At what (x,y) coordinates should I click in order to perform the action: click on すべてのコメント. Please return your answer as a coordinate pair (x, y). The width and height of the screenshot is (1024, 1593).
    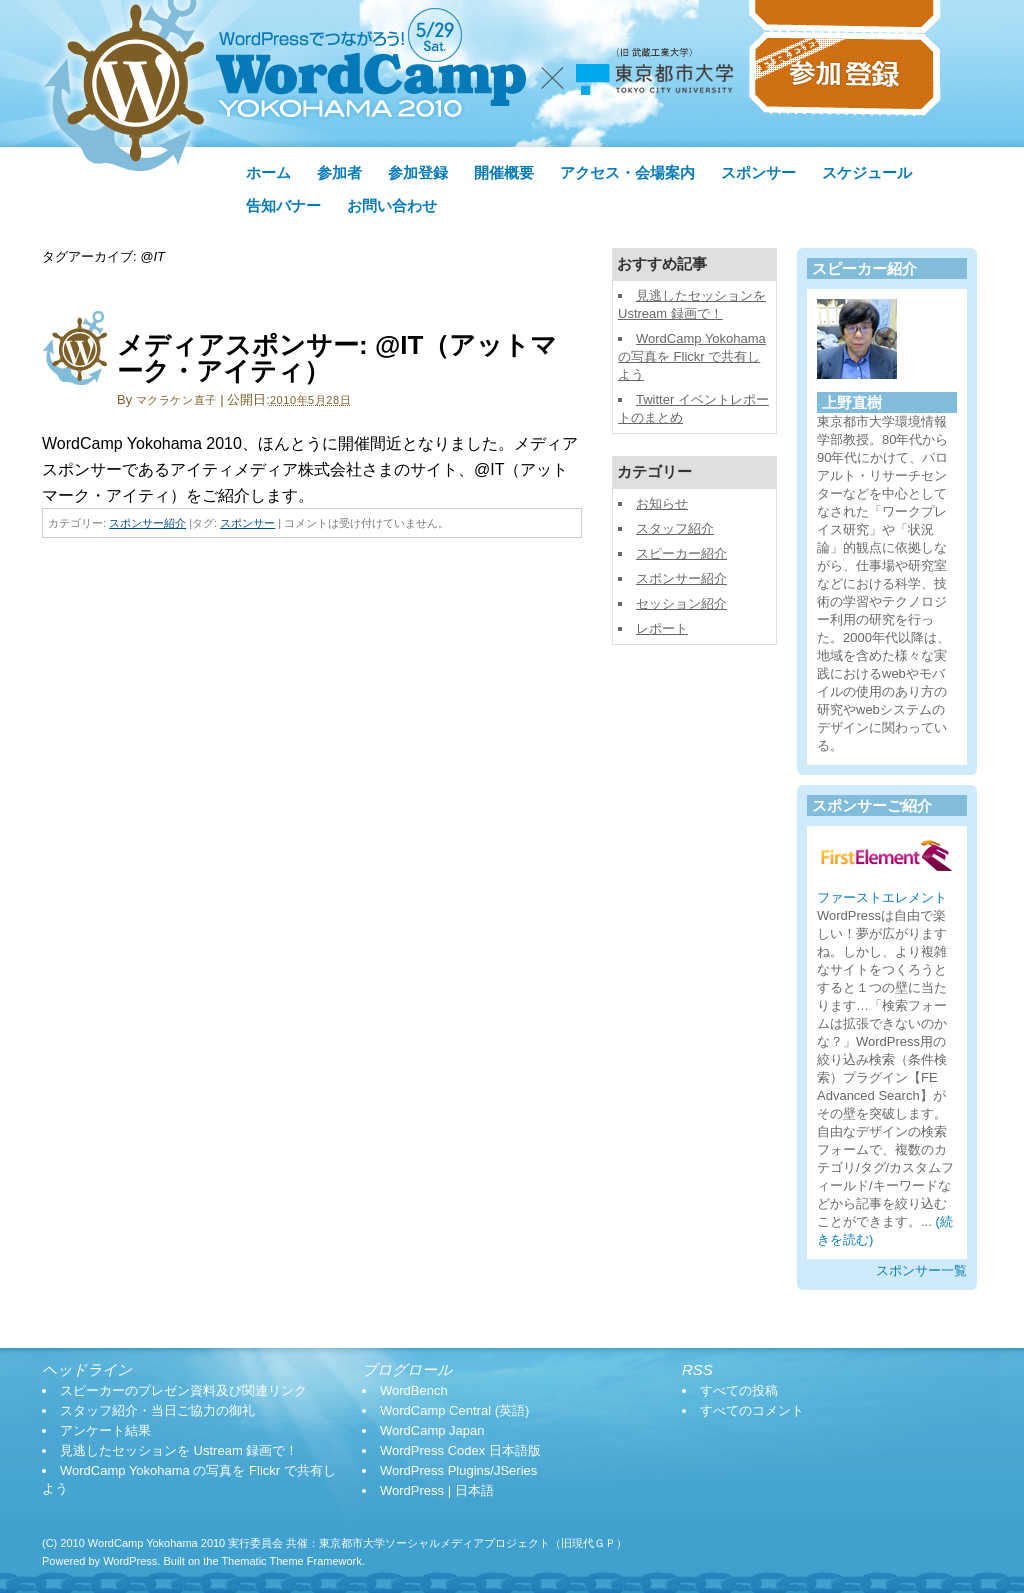
    Looking at the image, I should click on (752, 1410).